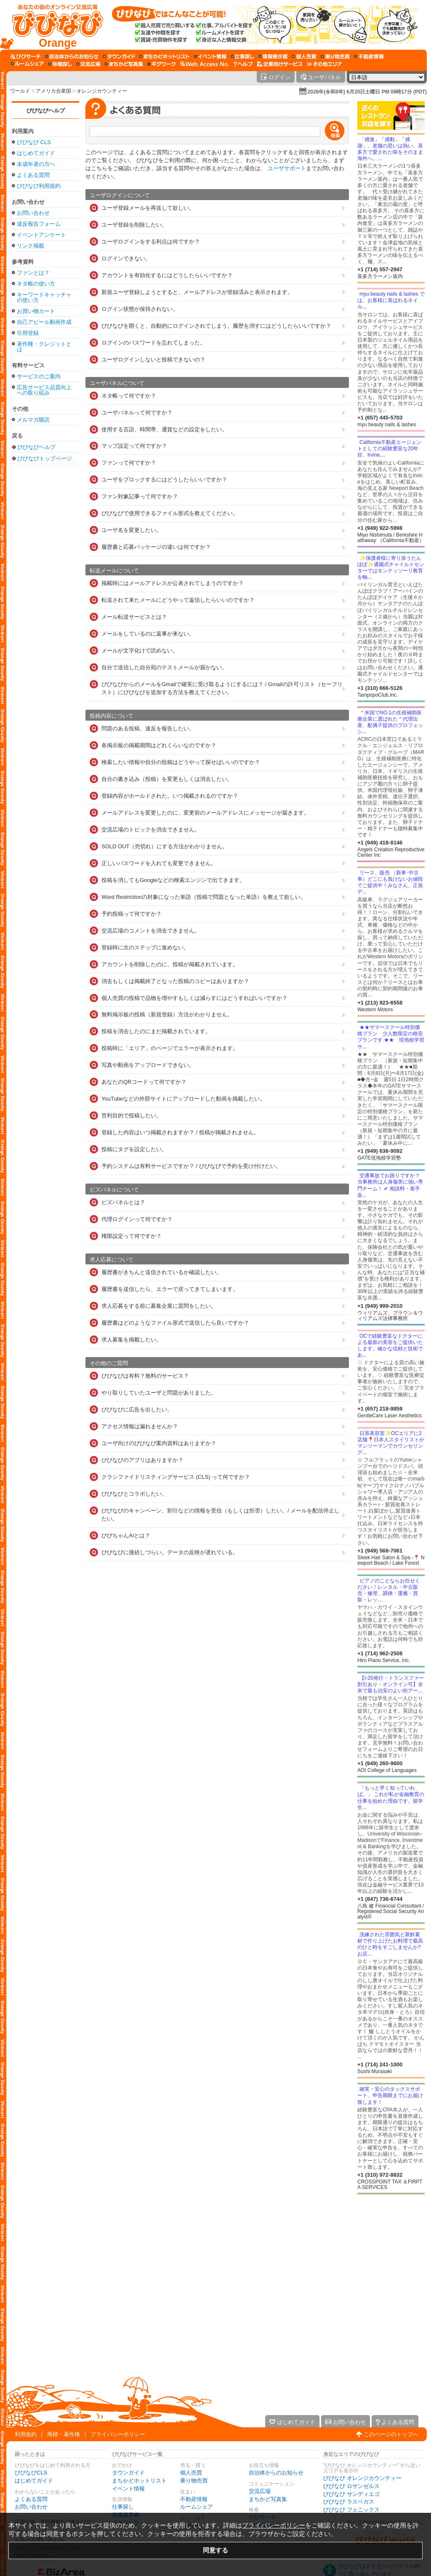  I want to click on ファンとは？, so click(33, 272).